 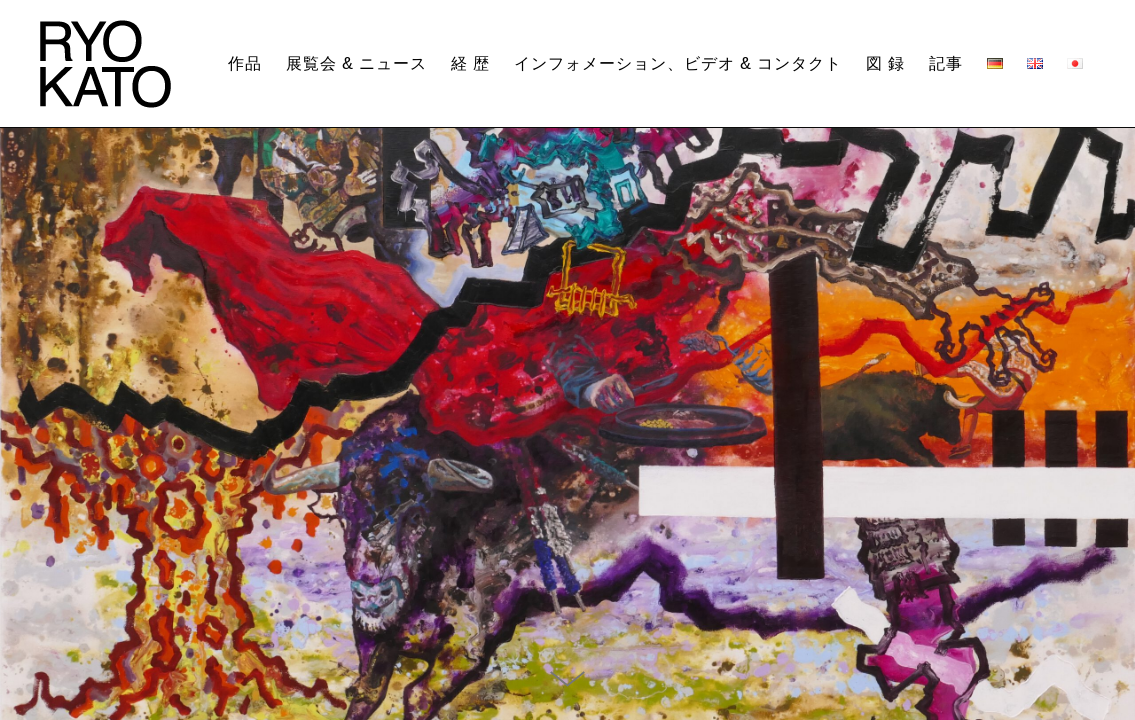 What do you see at coordinates (678, 63) in the screenshot?
I see `インフォメーション、ビデオ & コンタクト` at bounding box center [678, 63].